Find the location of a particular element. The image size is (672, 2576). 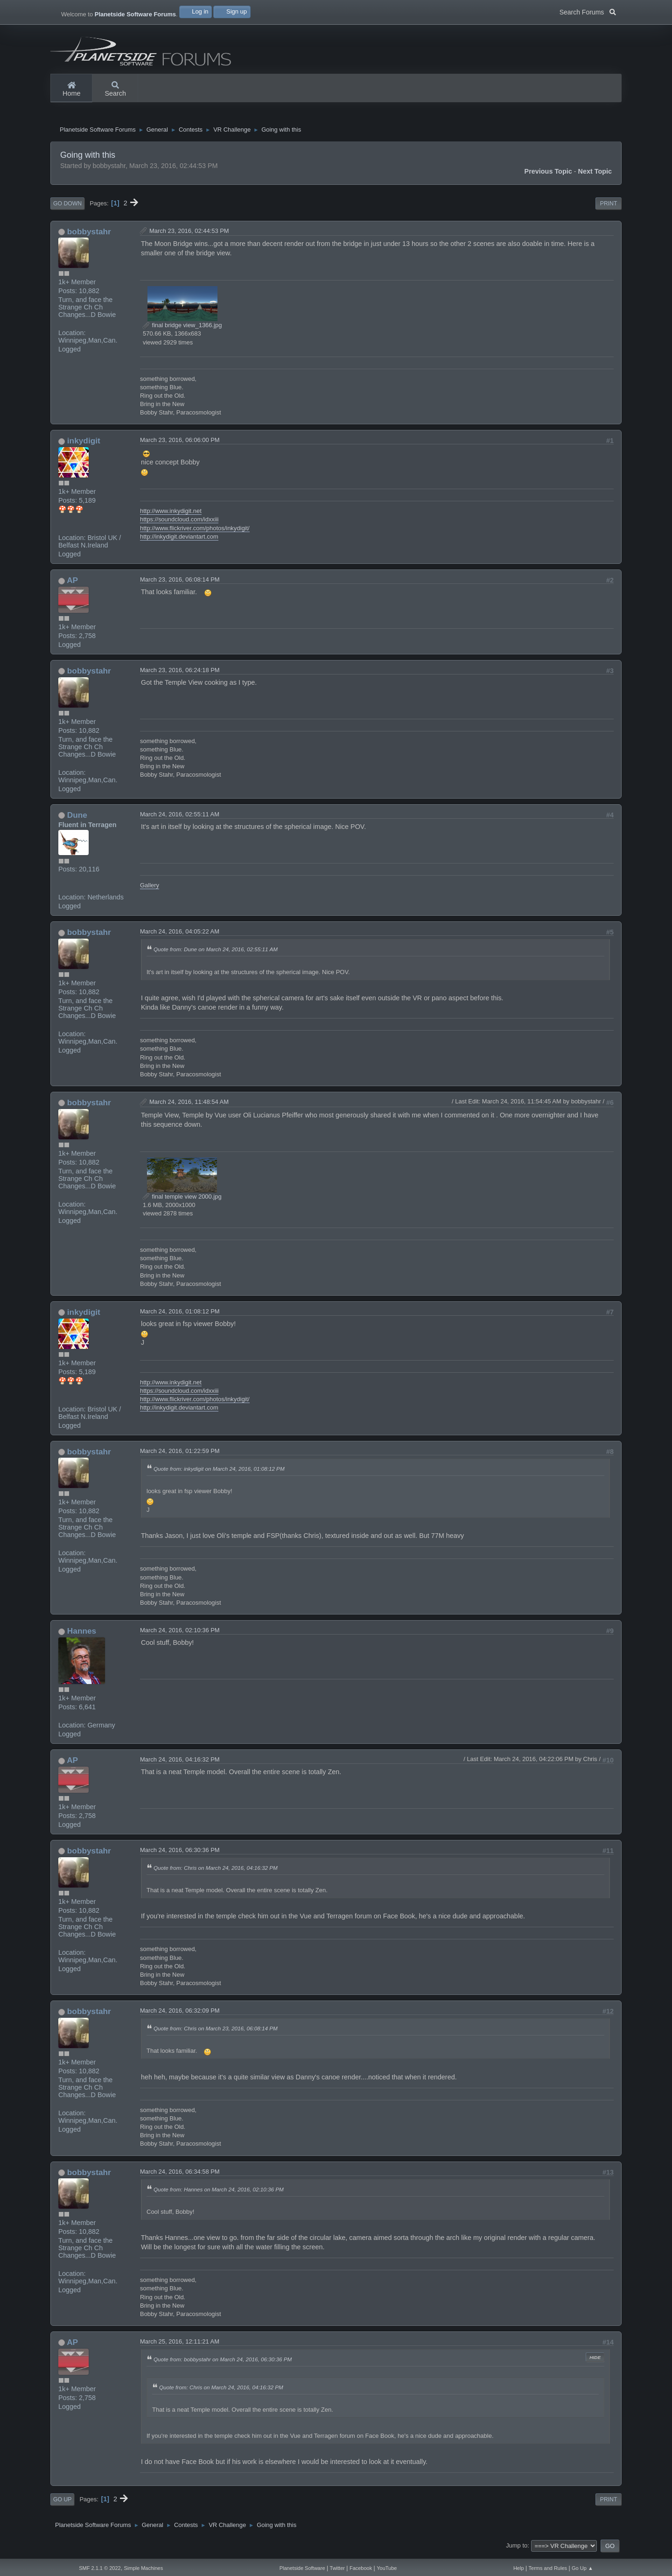

http://www.inkydigit.net is located at coordinates (171, 514).